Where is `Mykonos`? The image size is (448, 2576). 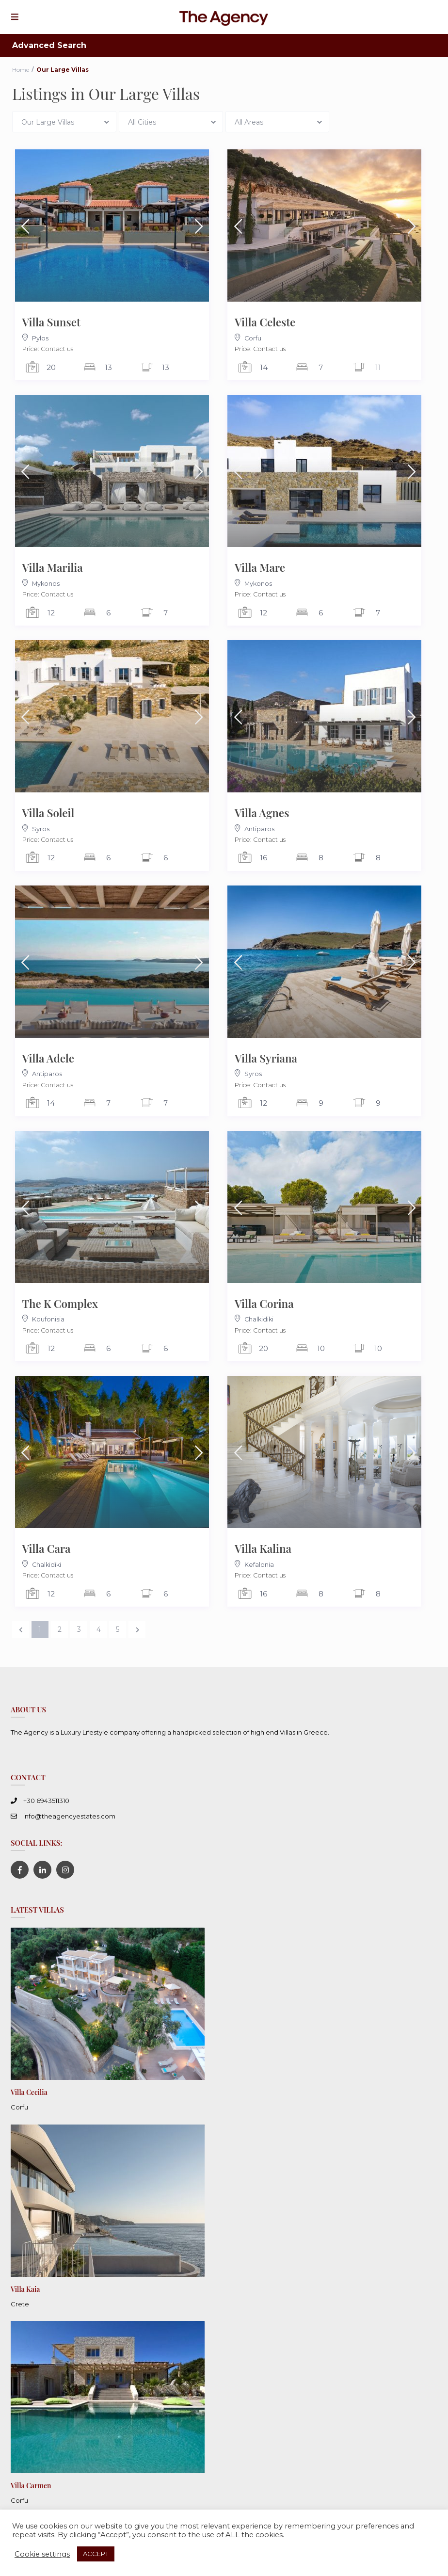
Mykonos is located at coordinates (46, 583).